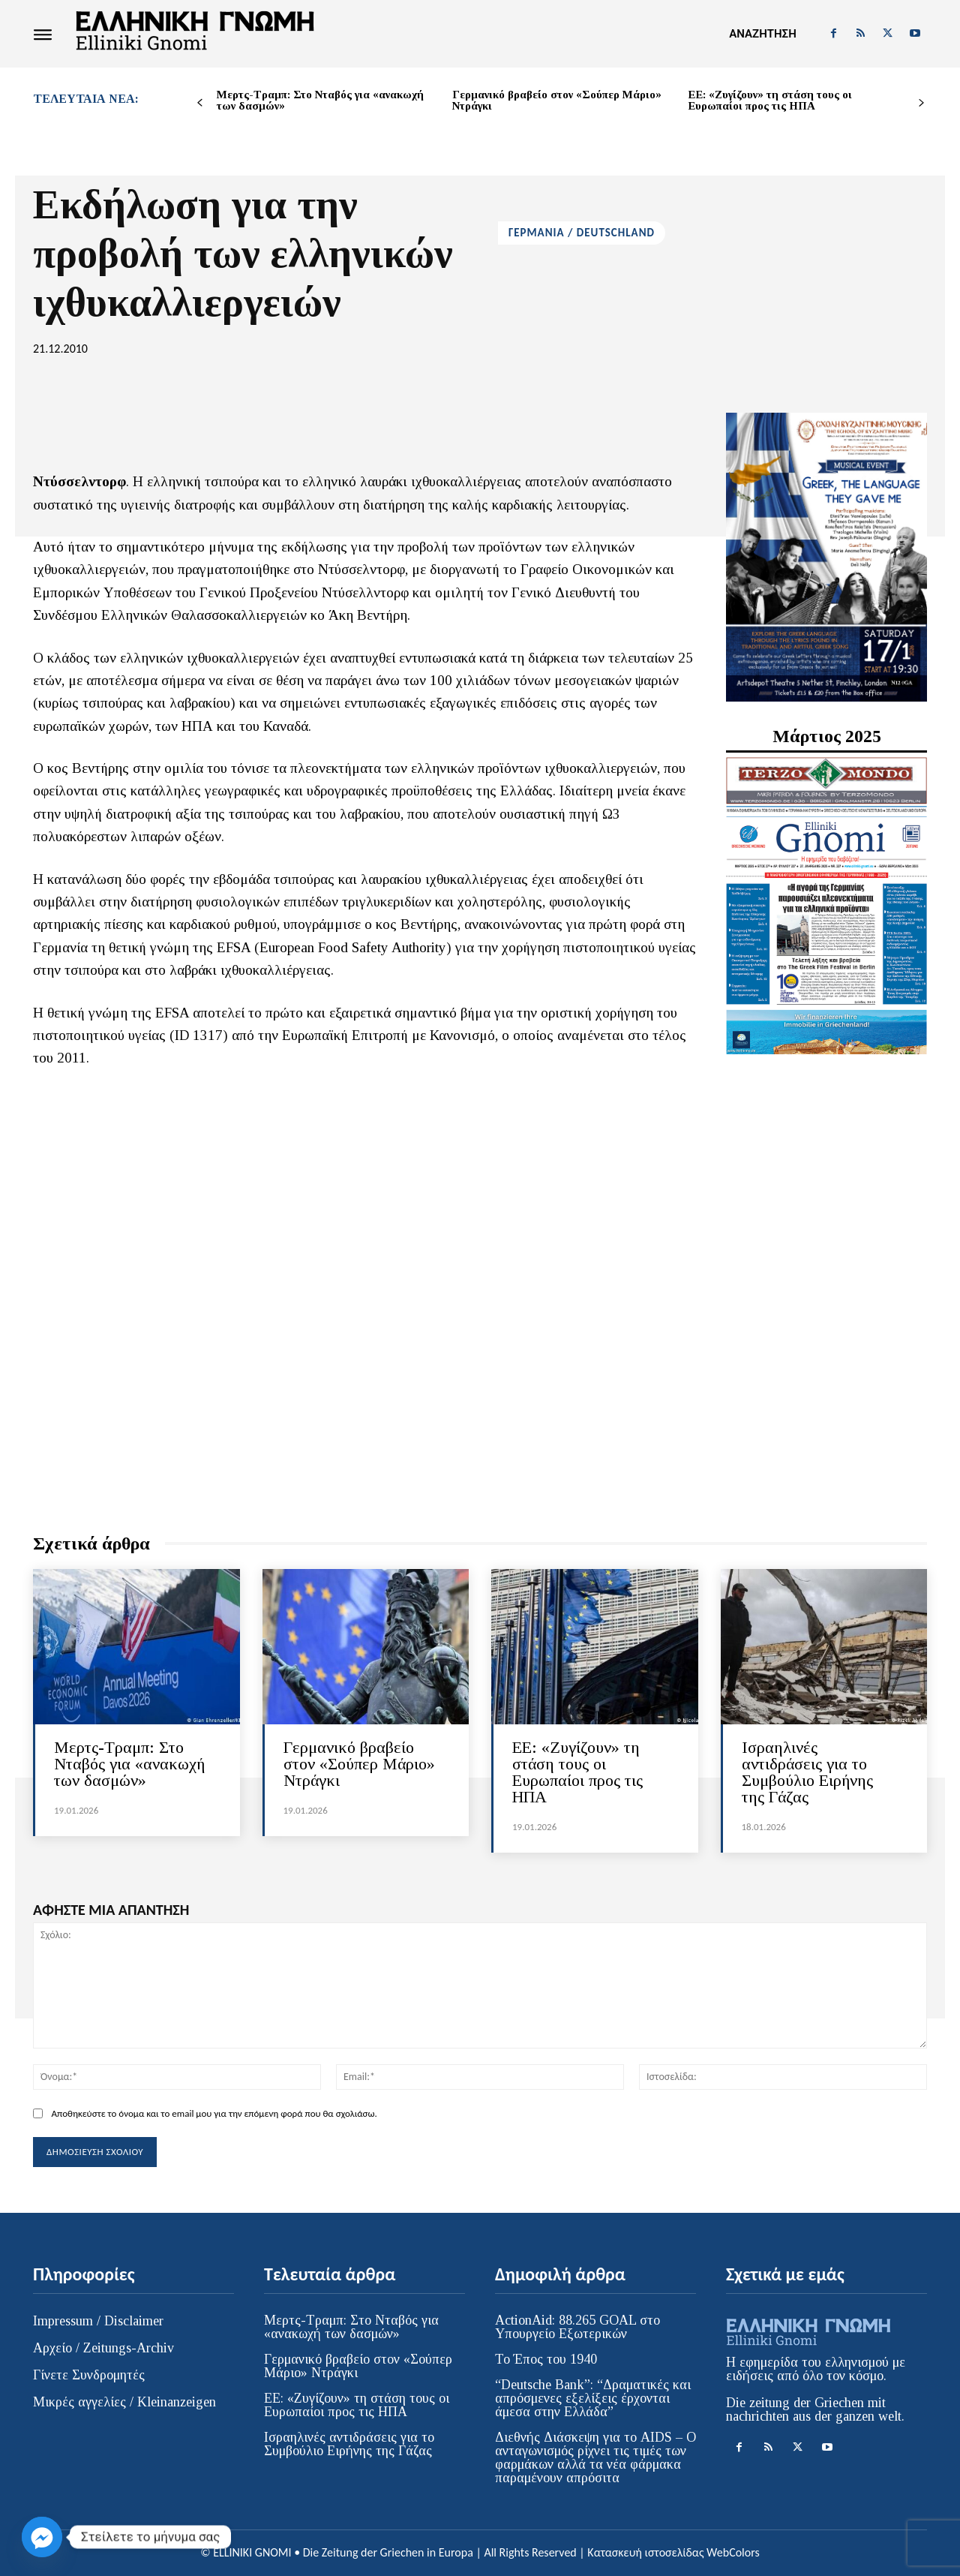  I want to click on Κατασκευή ιστοσελίδας WebColors, so click(673, 2552).